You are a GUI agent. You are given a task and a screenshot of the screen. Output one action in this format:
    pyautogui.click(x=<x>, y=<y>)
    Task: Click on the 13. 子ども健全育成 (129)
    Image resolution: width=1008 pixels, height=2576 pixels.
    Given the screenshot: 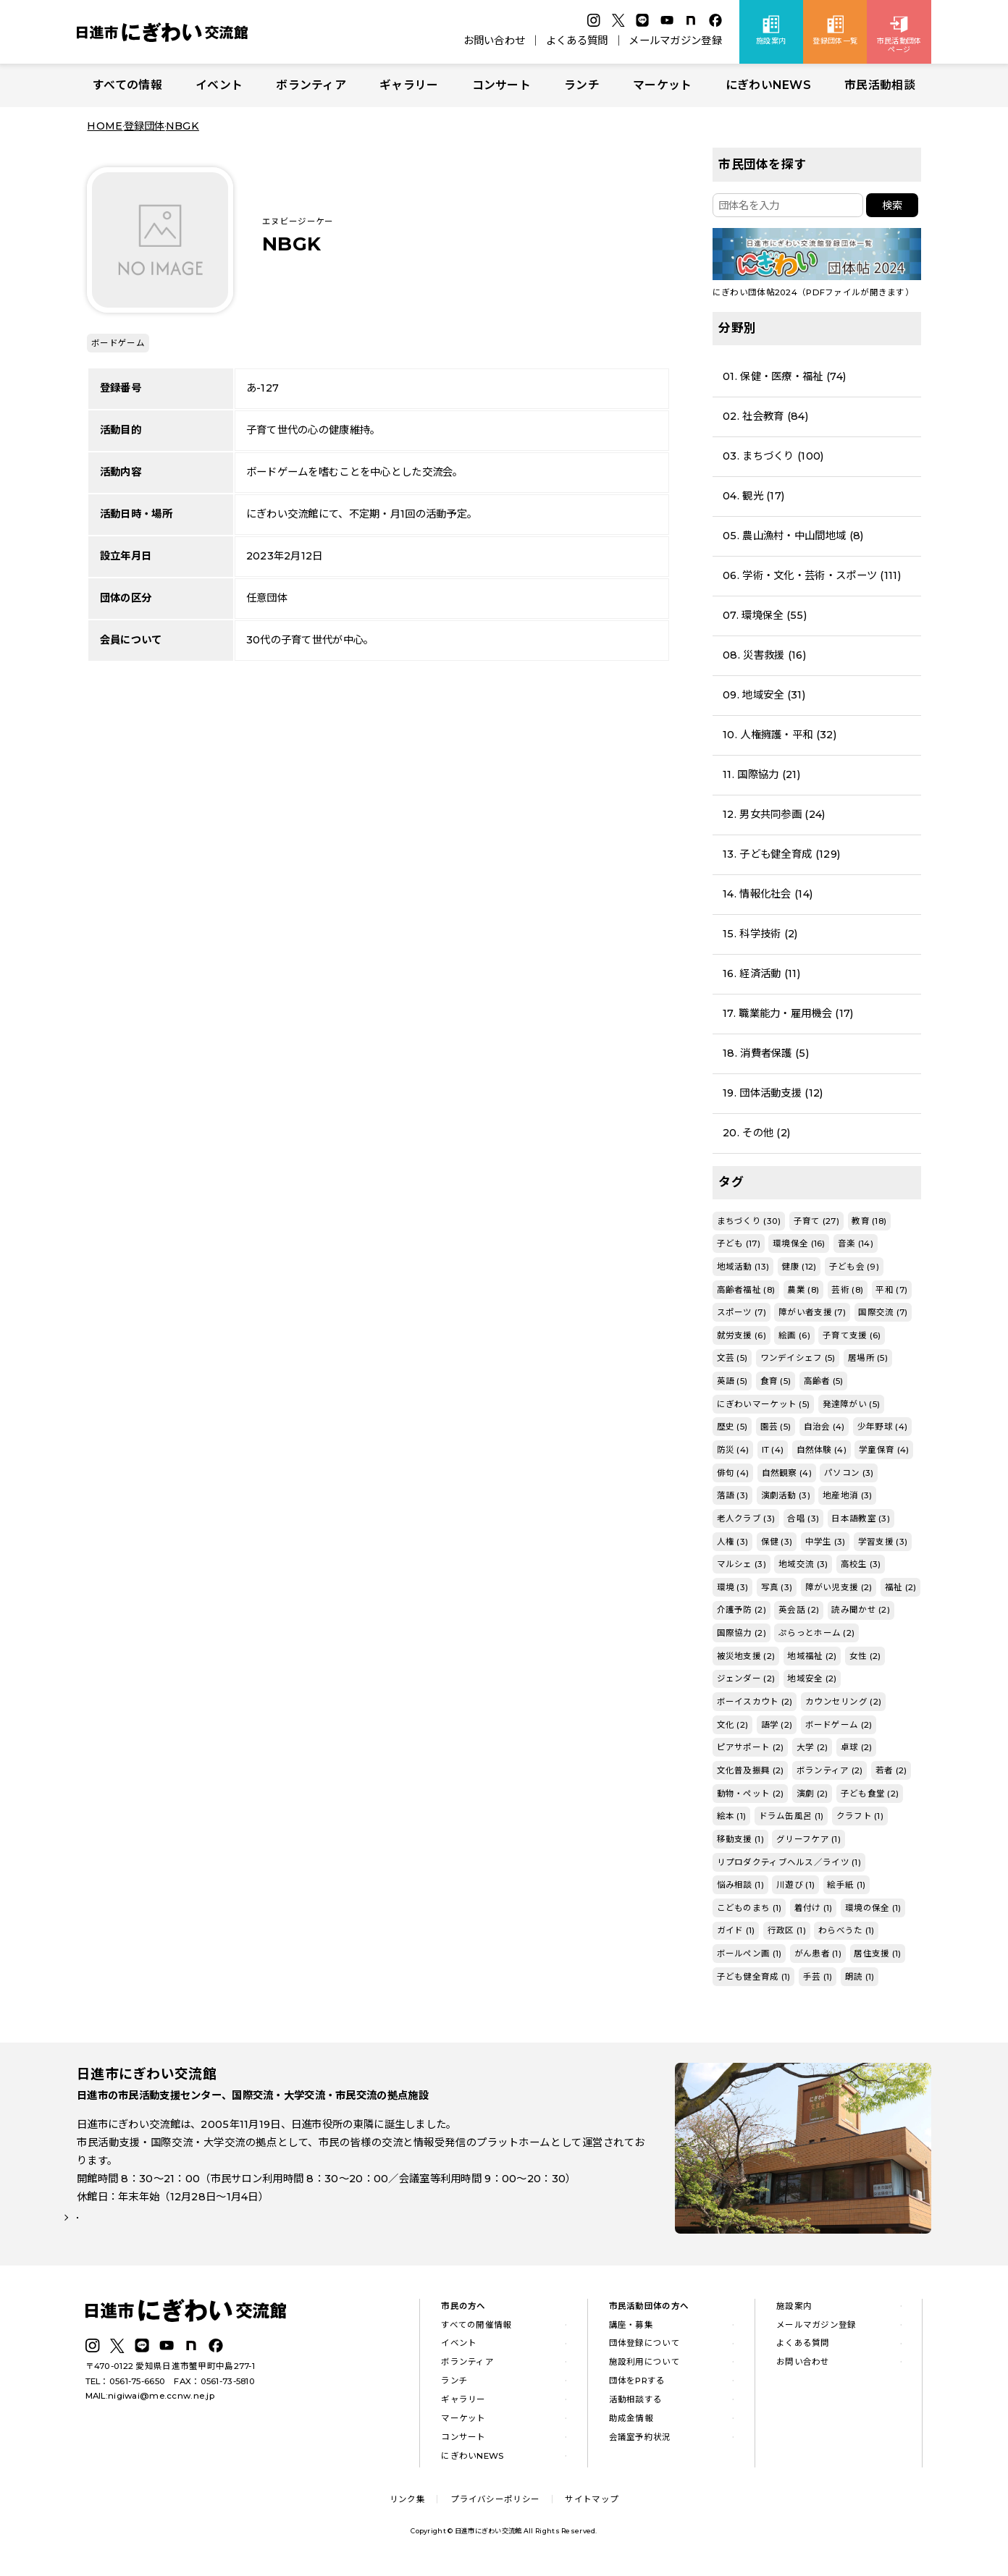 What is the action you would take?
    pyautogui.click(x=781, y=854)
    